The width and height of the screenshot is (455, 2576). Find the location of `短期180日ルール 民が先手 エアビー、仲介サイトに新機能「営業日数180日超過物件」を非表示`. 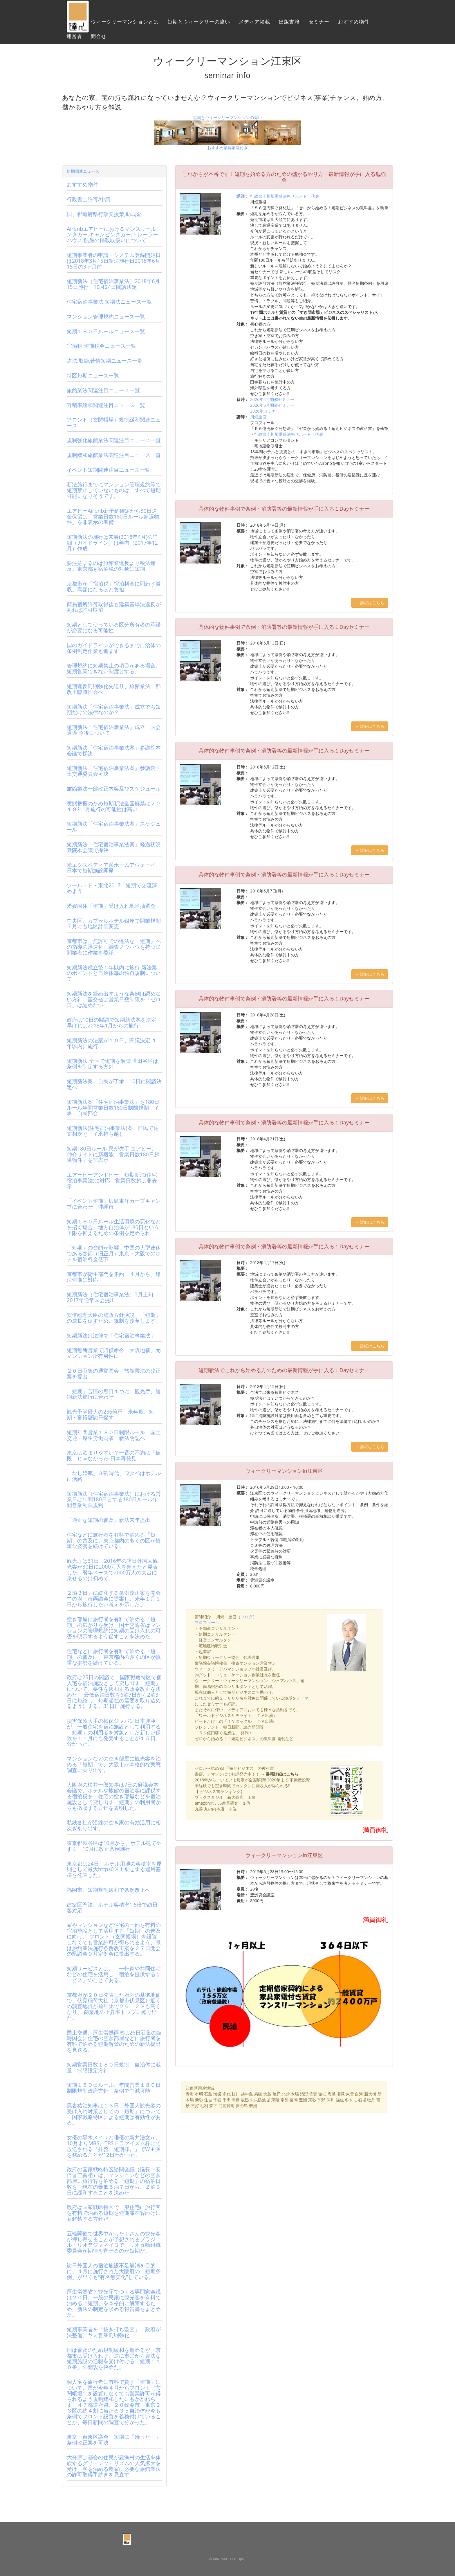

短期180日ルール 民が先手 エアビー、仲介サイトに新機能「営業日数180日超過物件」を非表示 is located at coordinates (113, 1154).